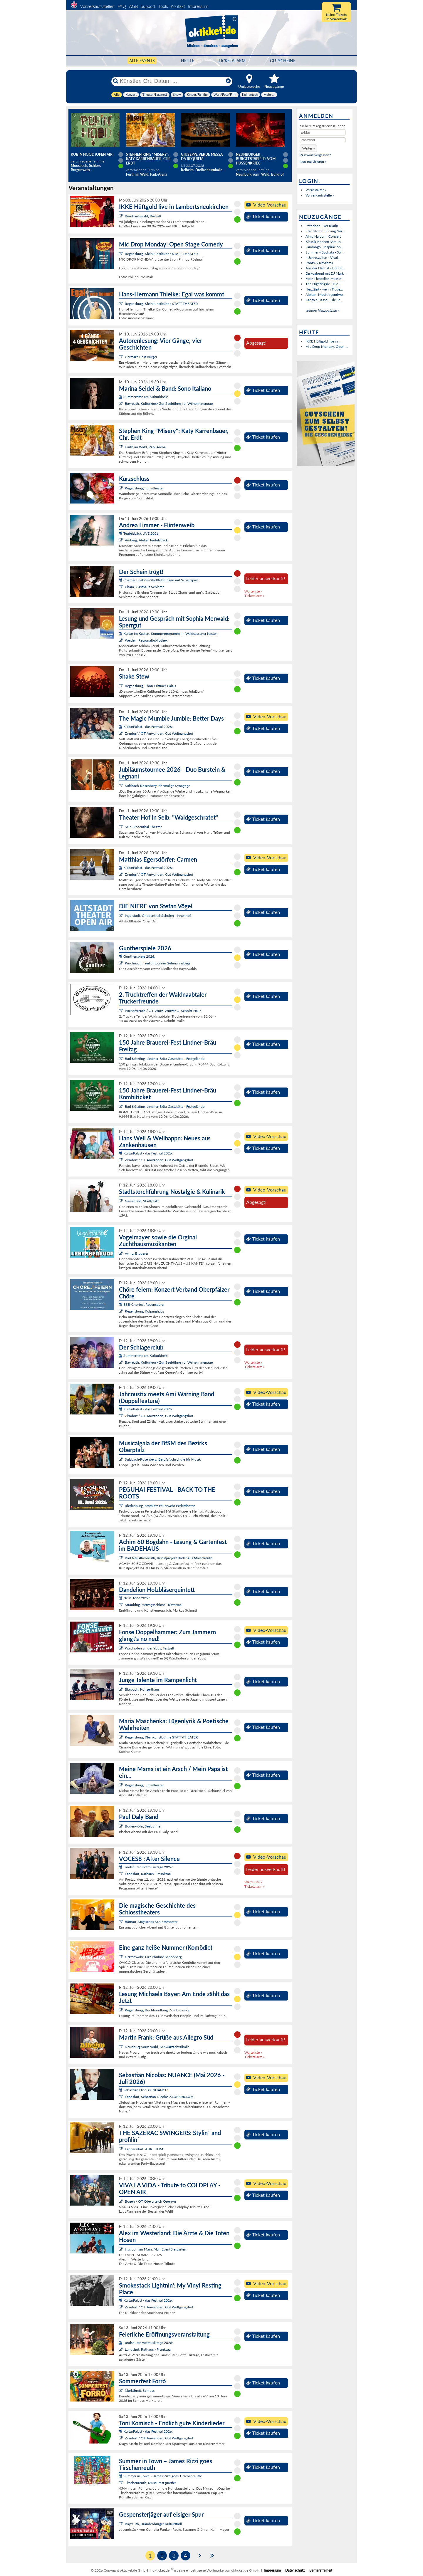 This screenshot has height=2576, width=423. I want to click on Ticket kaufen, so click(263, 216).